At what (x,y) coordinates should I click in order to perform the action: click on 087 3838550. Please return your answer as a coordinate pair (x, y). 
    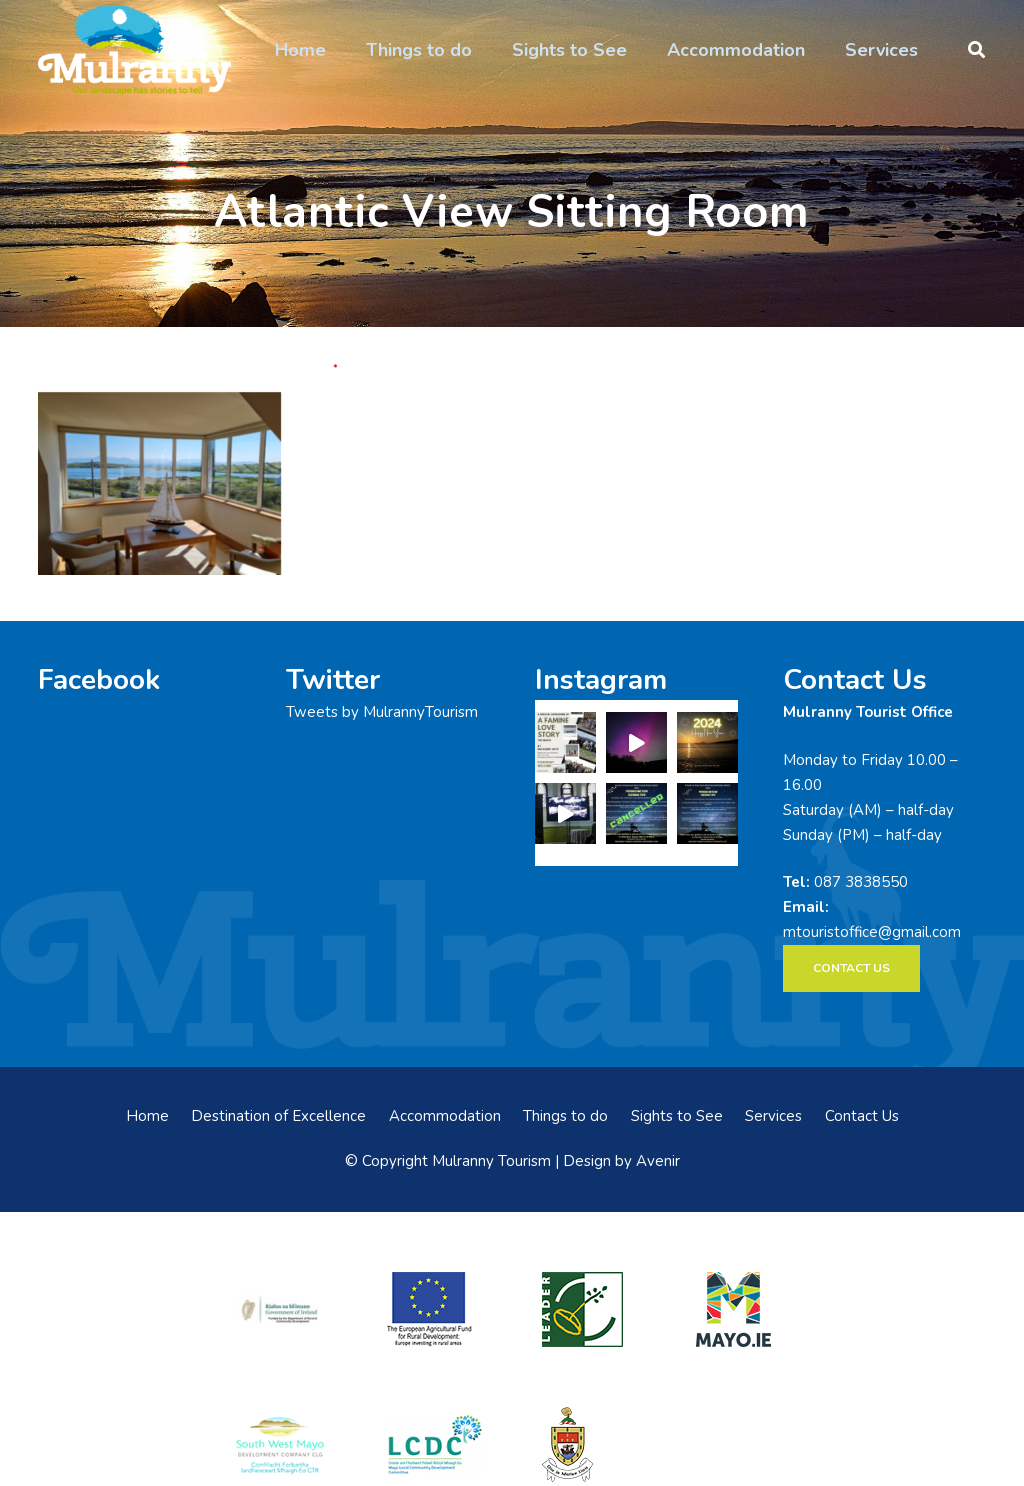
    Looking at the image, I should click on (861, 882).